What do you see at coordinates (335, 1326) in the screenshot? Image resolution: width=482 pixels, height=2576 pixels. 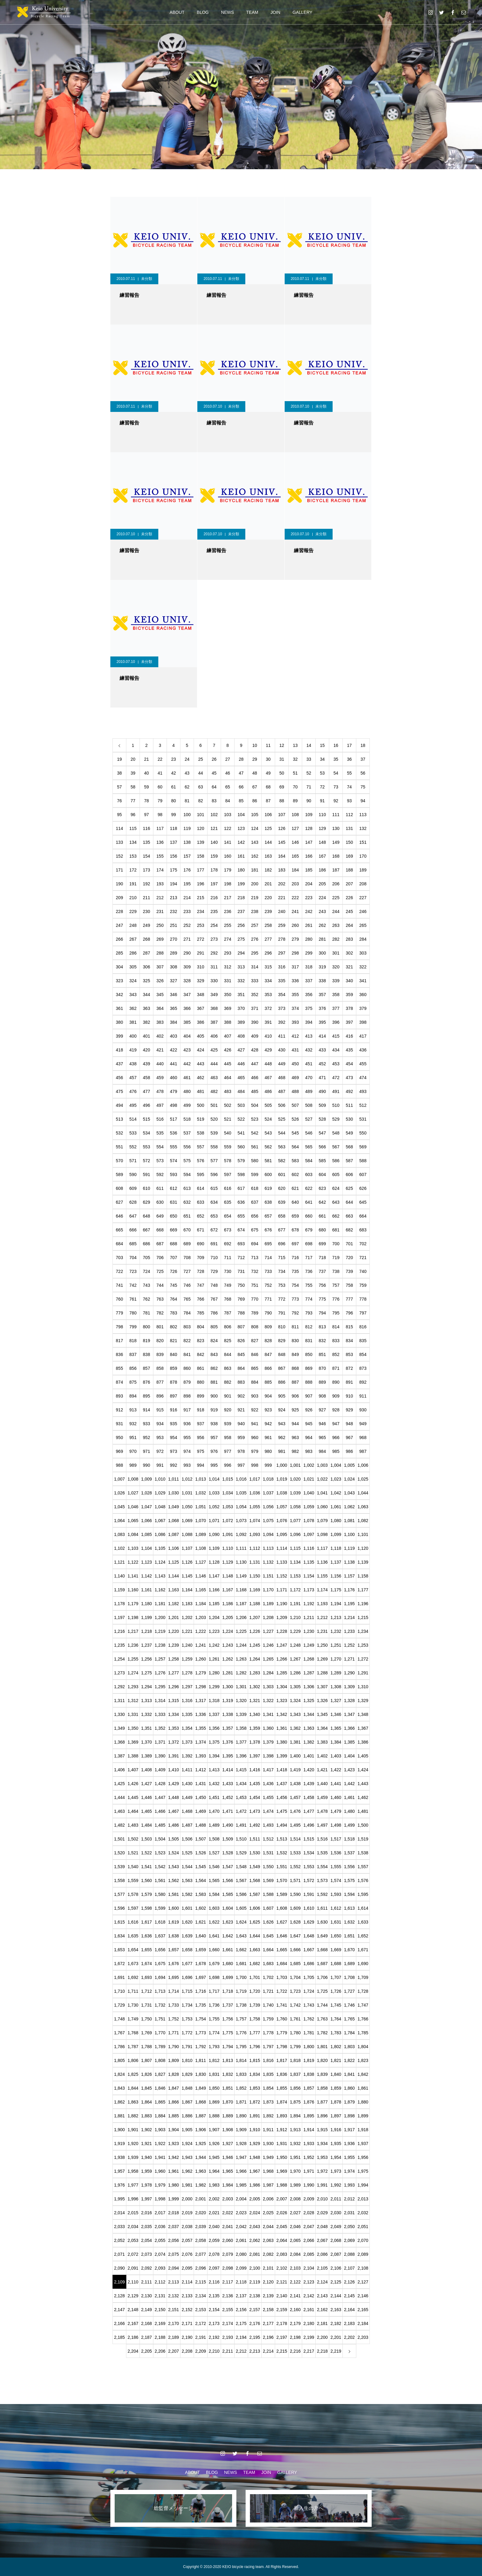 I see `814` at bounding box center [335, 1326].